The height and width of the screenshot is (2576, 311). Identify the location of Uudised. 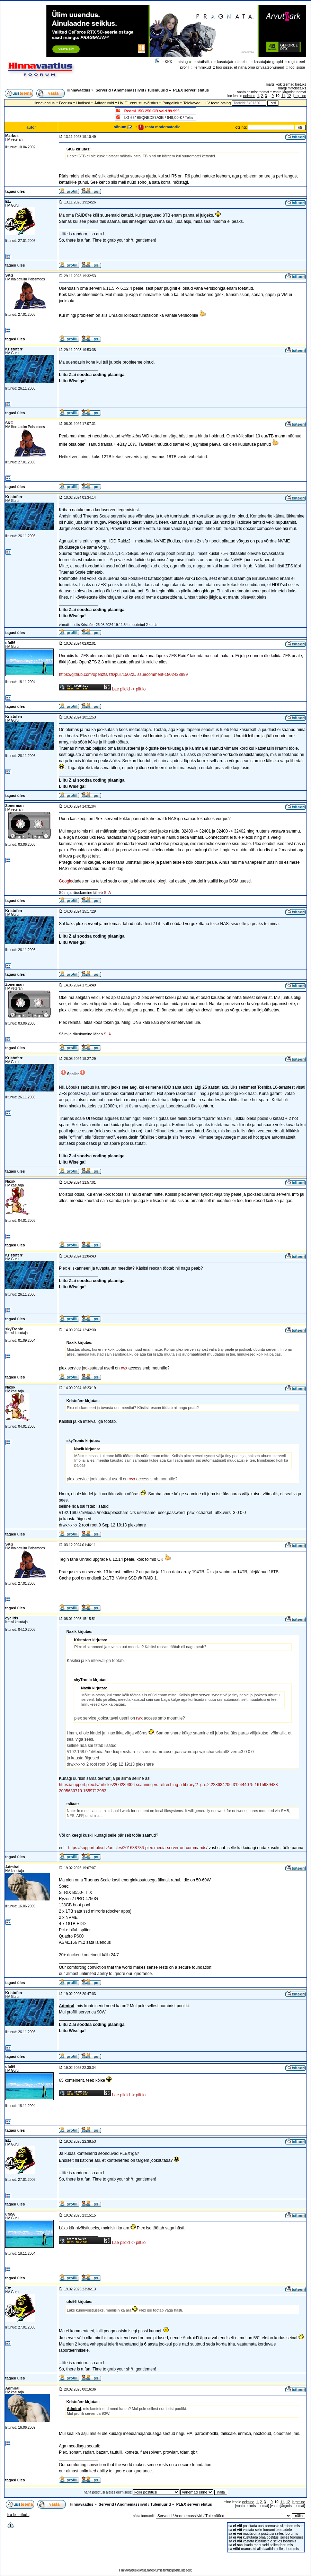
(83, 103).